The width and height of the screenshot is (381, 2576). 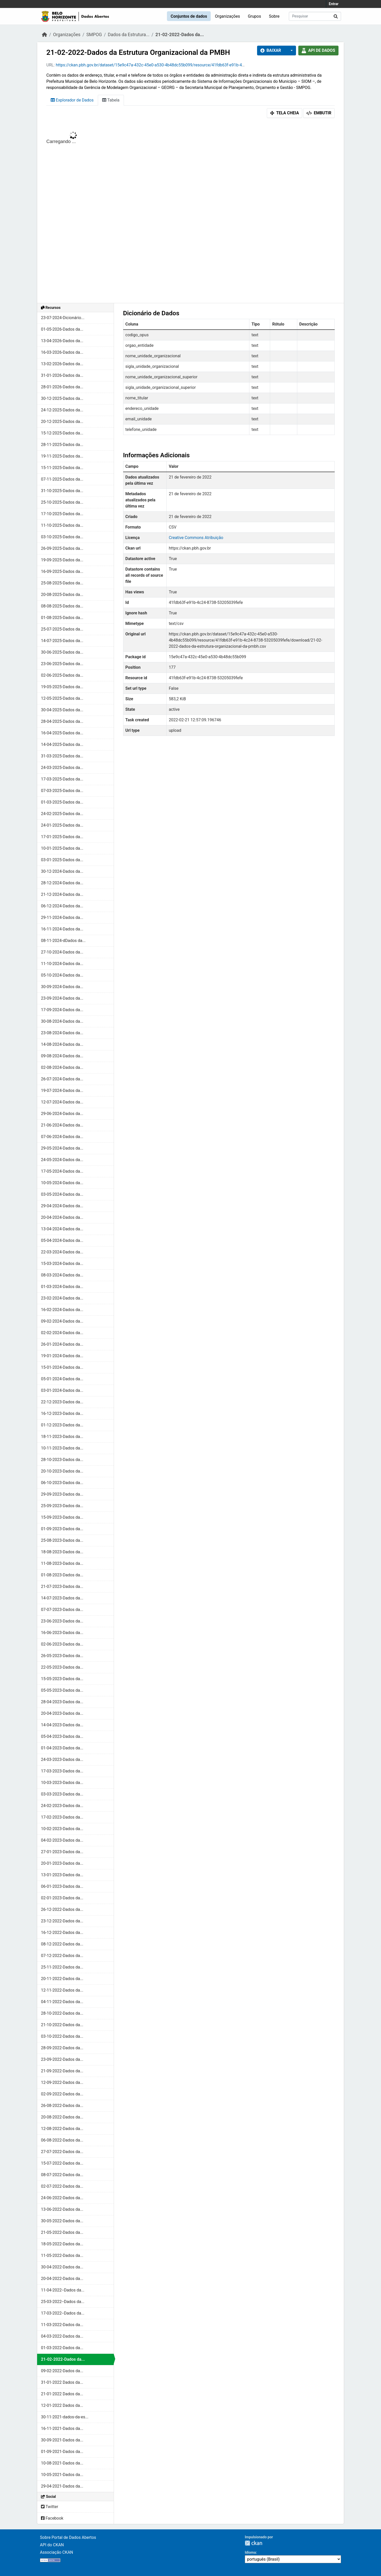 I want to click on 25-09-2023-Dados da..., so click(x=62, y=1505).